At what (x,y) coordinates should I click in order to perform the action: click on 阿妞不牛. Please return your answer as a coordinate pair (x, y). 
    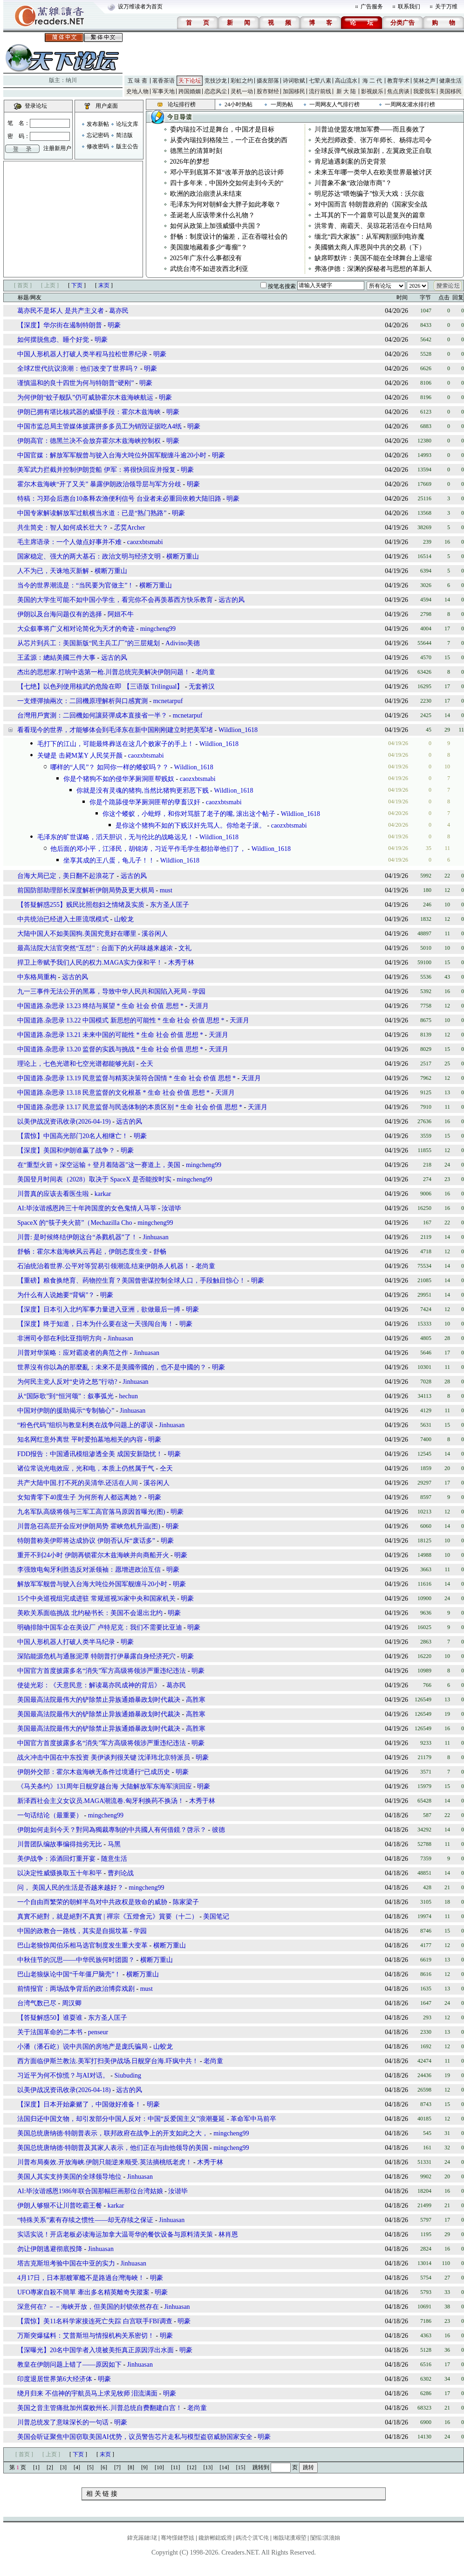
    Looking at the image, I should click on (121, 614).